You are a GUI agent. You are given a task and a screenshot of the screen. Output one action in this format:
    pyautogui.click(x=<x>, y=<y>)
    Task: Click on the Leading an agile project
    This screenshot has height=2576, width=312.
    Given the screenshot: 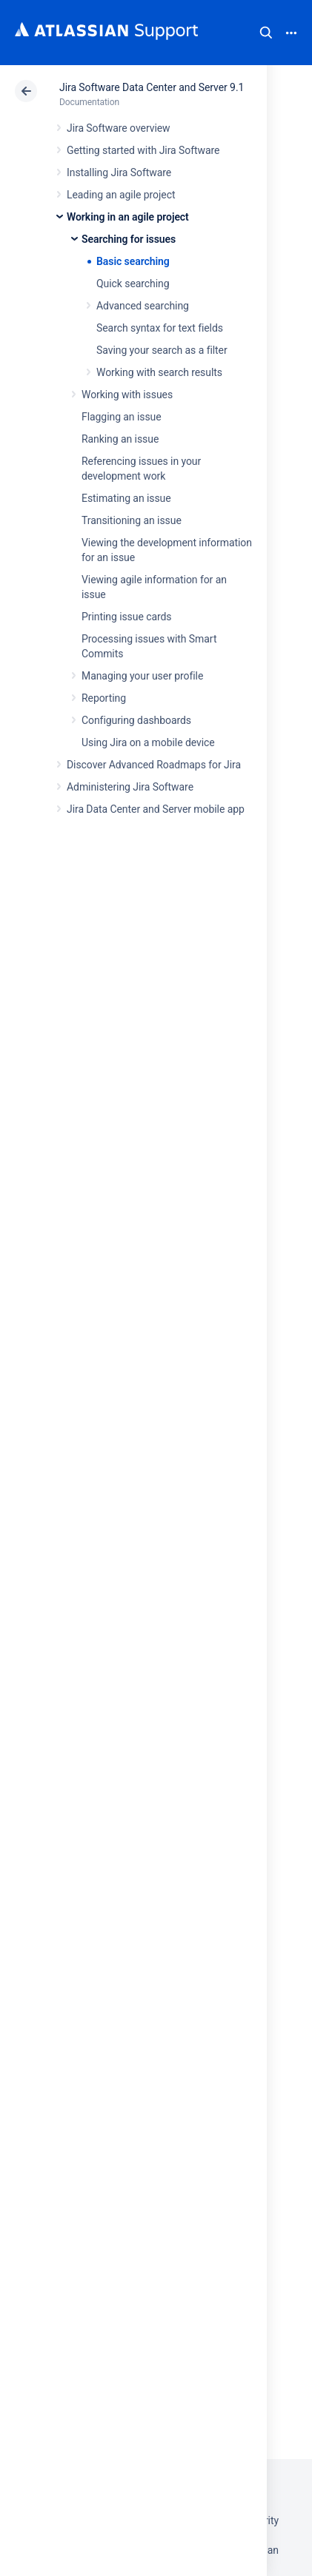 What is the action you would take?
    pyautogui.click(x=121, y=195)
    